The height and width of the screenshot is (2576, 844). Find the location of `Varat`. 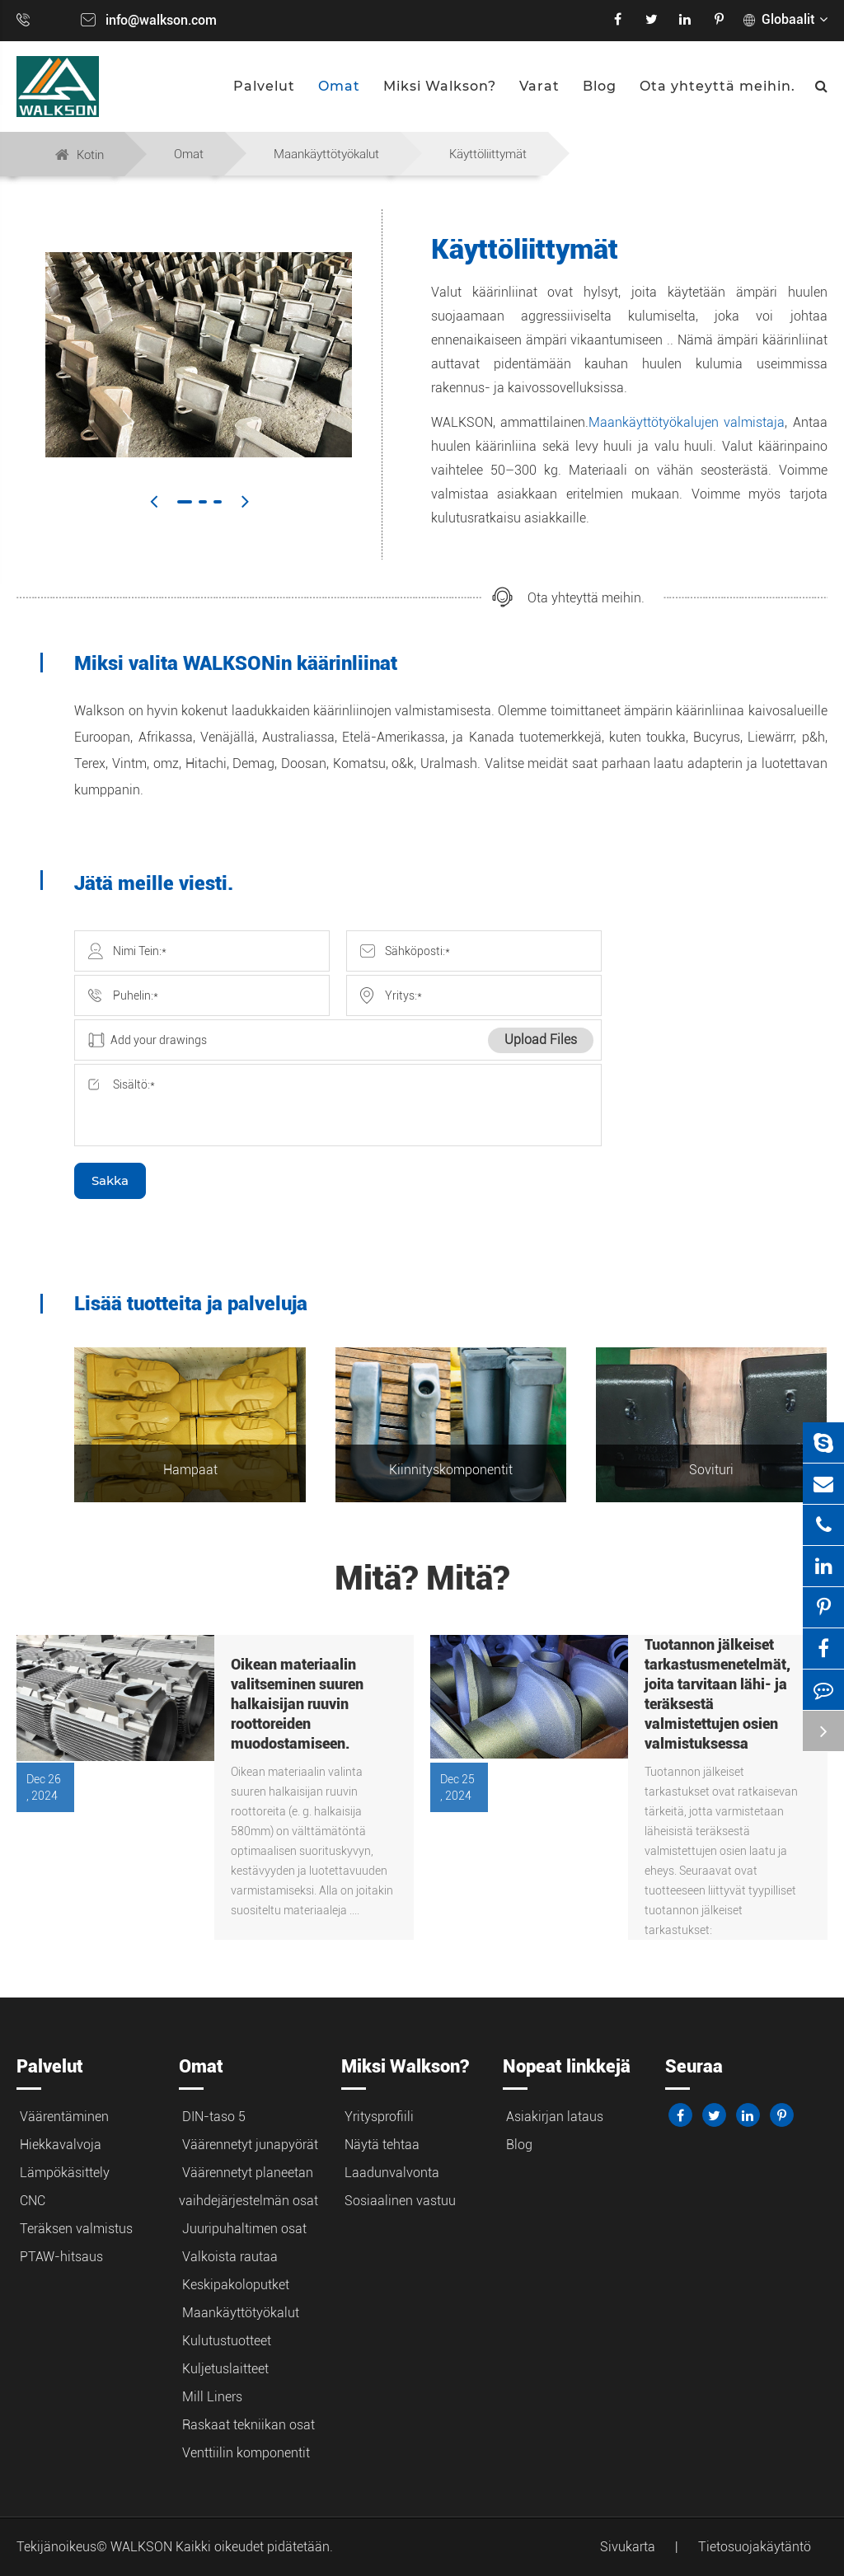

Varat is located at coordinates (539, 86).